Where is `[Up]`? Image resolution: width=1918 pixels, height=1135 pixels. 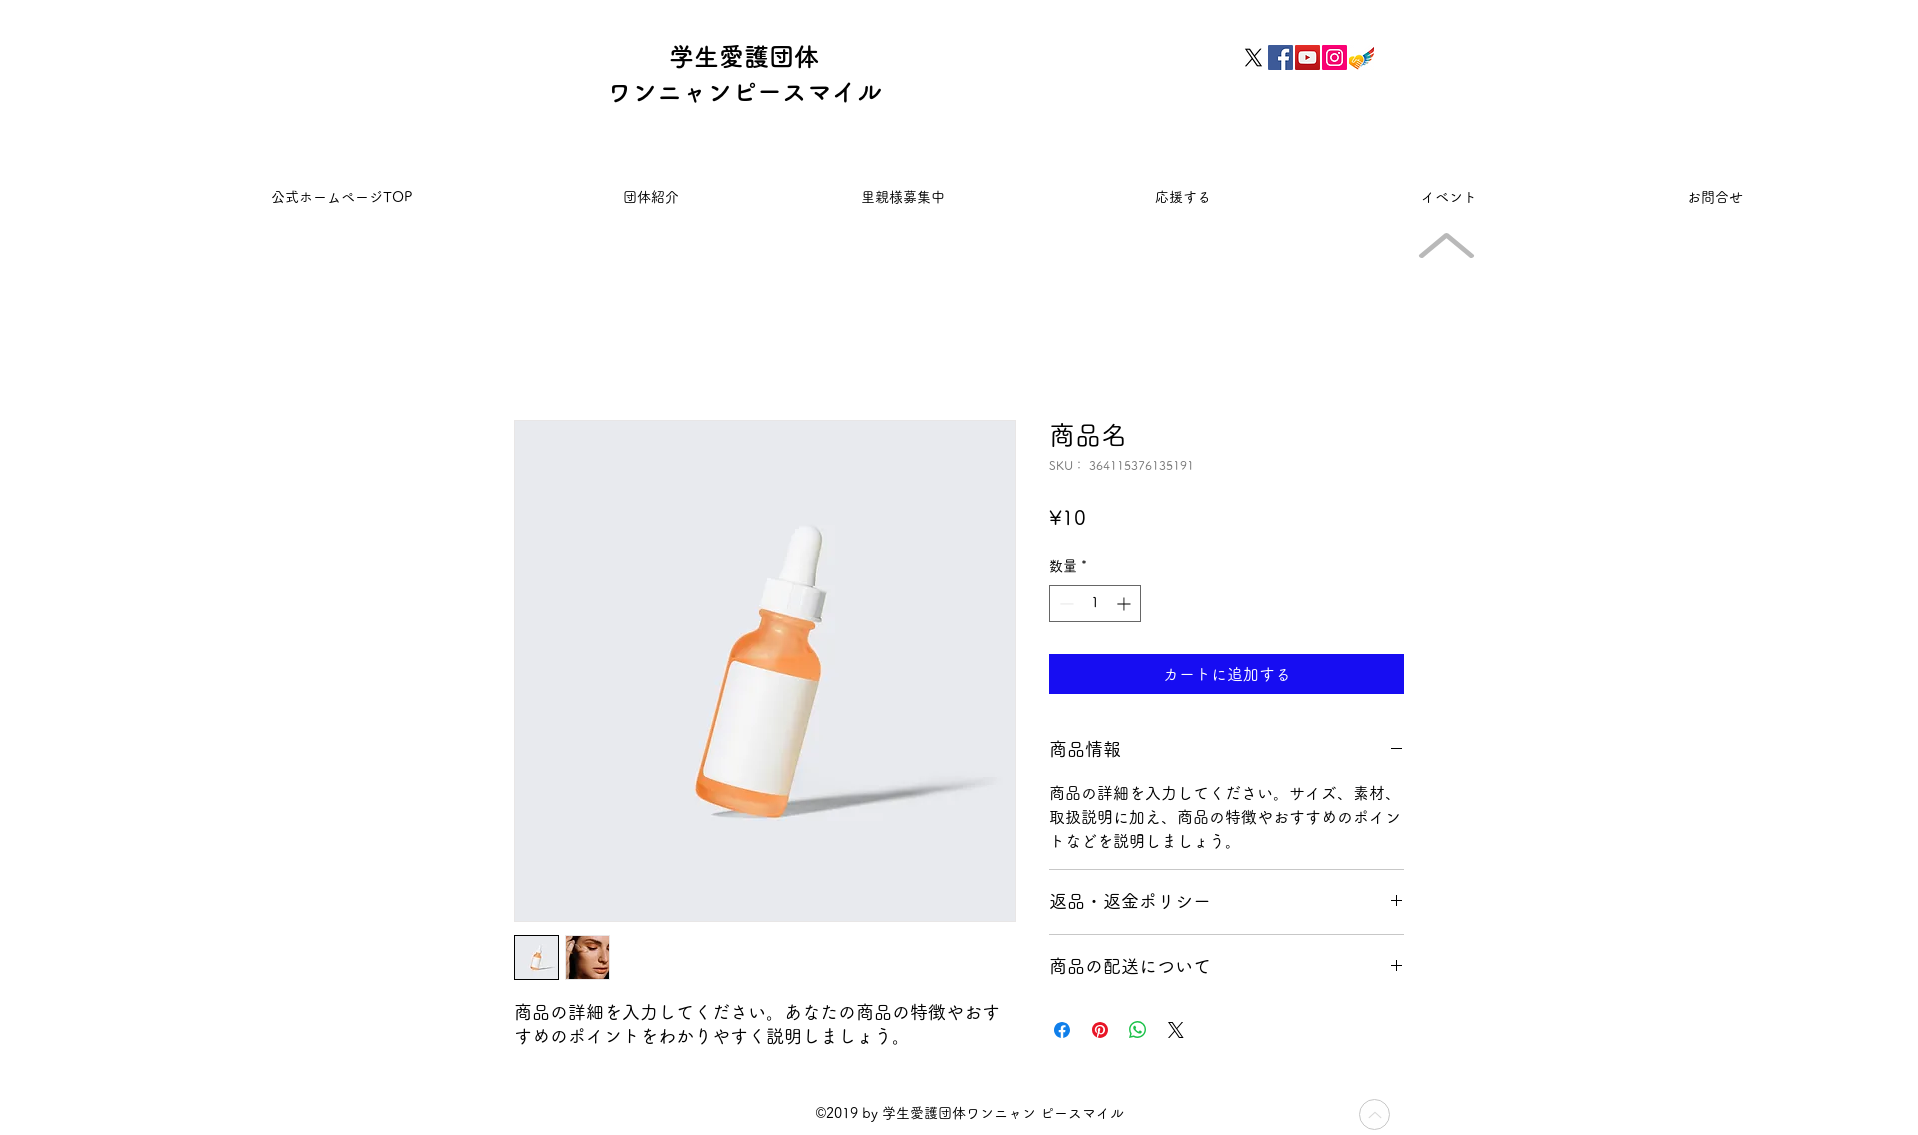 [Up] is located at coordinates (1374, 1114).